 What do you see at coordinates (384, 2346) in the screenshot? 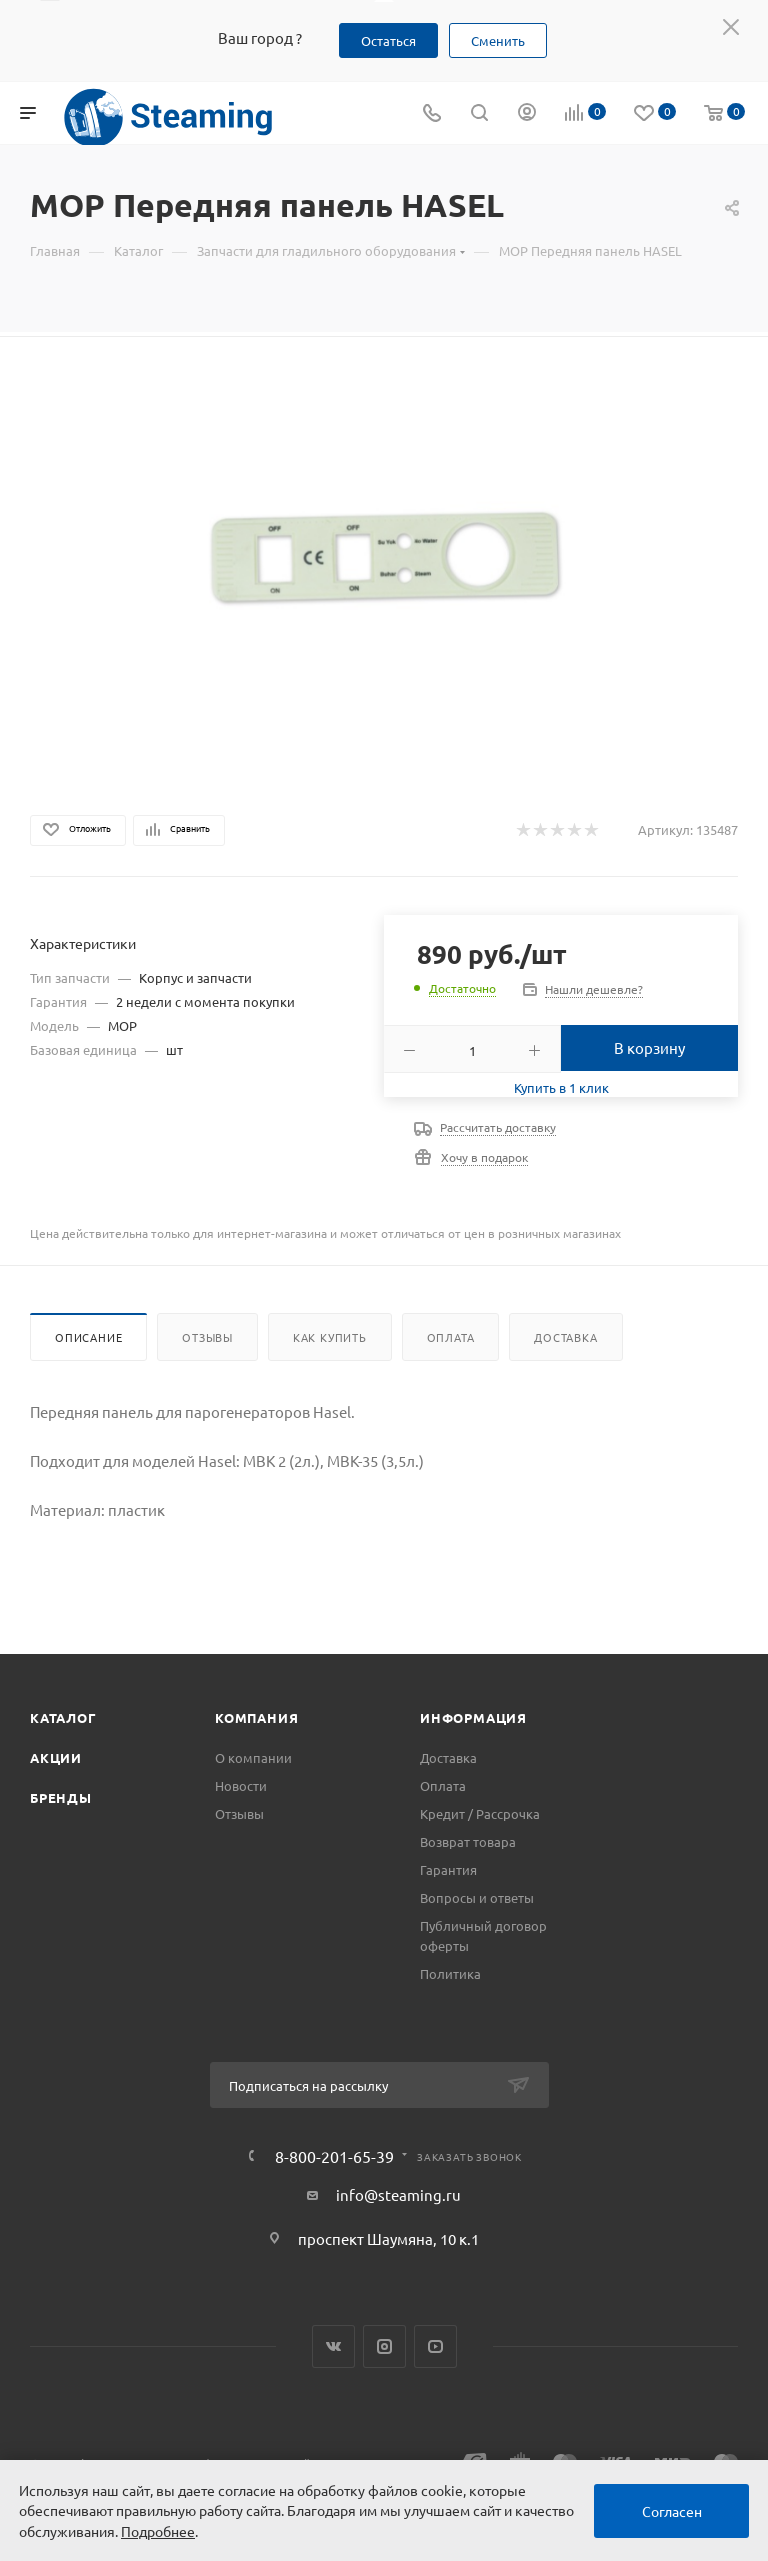
I see `Instagram` at bounding box center [384, 2346].